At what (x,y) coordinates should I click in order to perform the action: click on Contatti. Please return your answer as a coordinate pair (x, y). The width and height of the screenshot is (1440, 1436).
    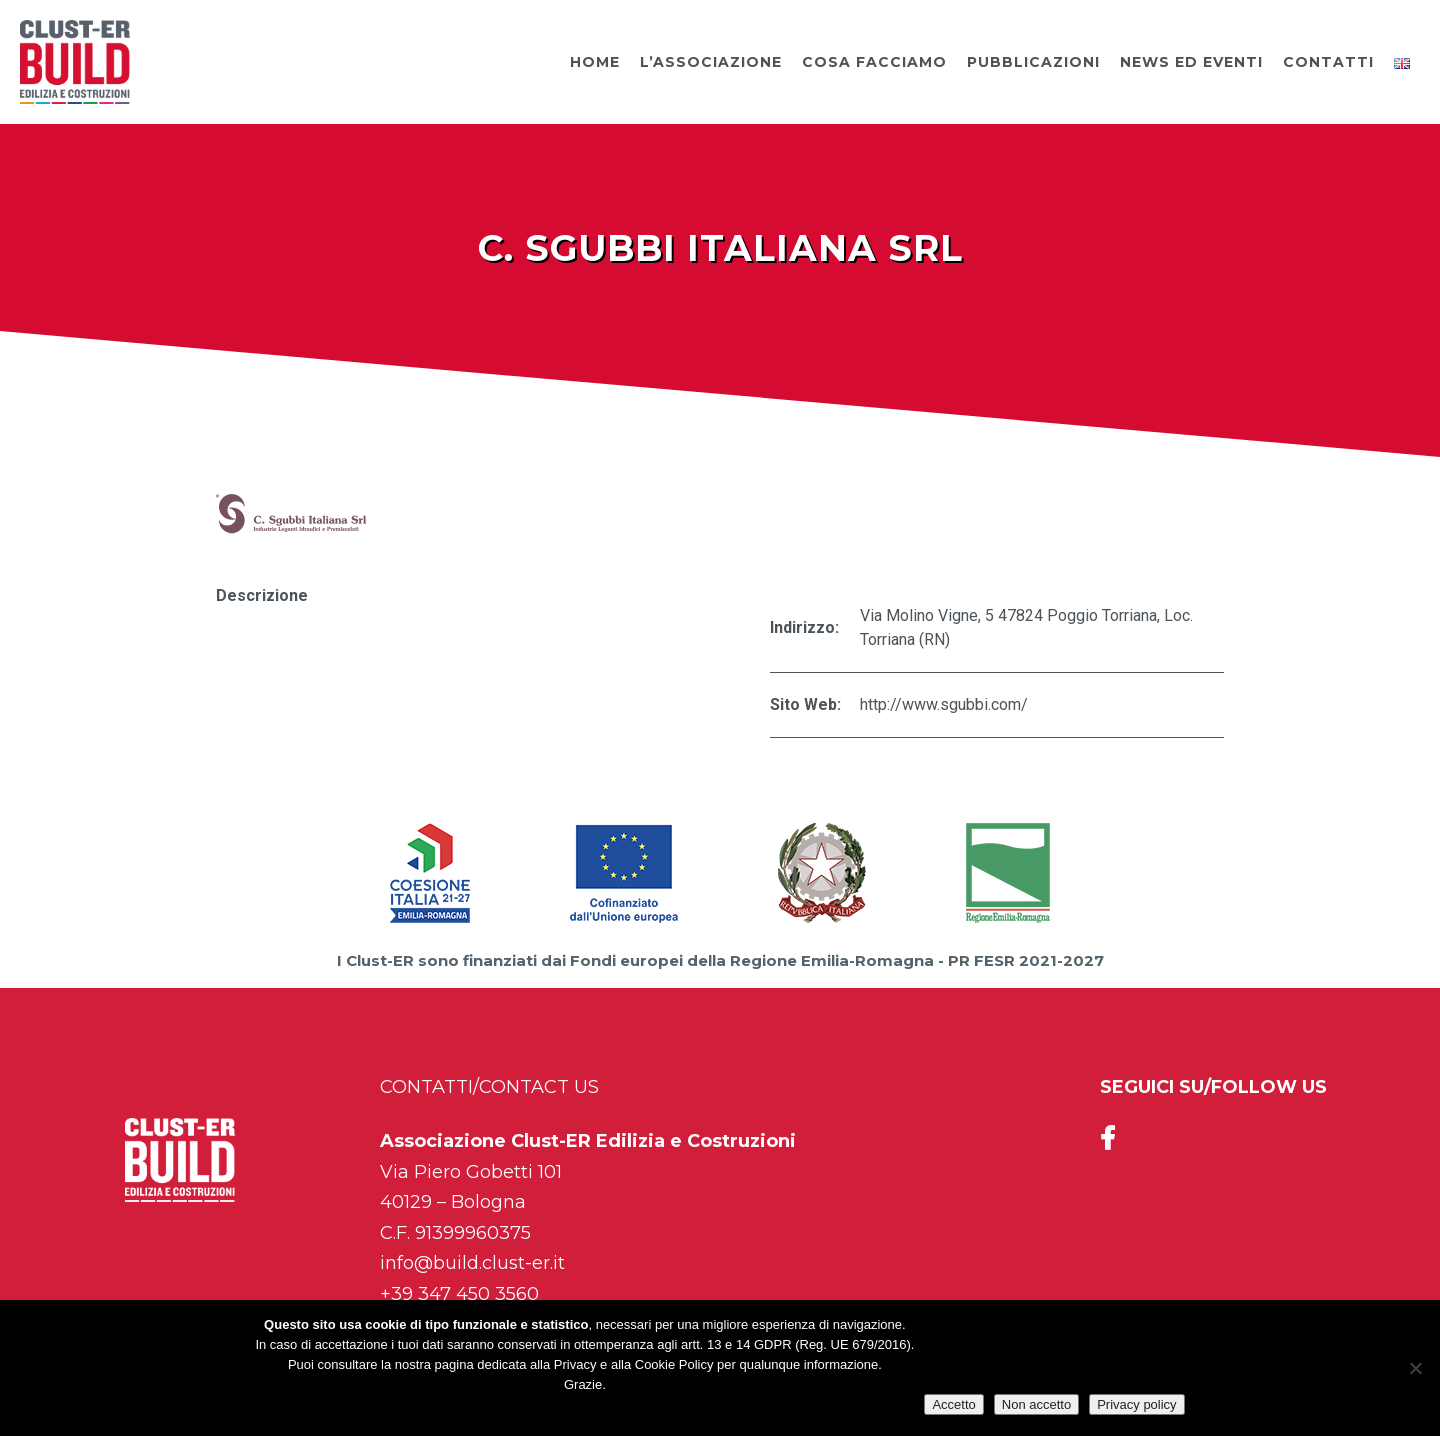
    Looking at the image, I should click on (1328, 62).